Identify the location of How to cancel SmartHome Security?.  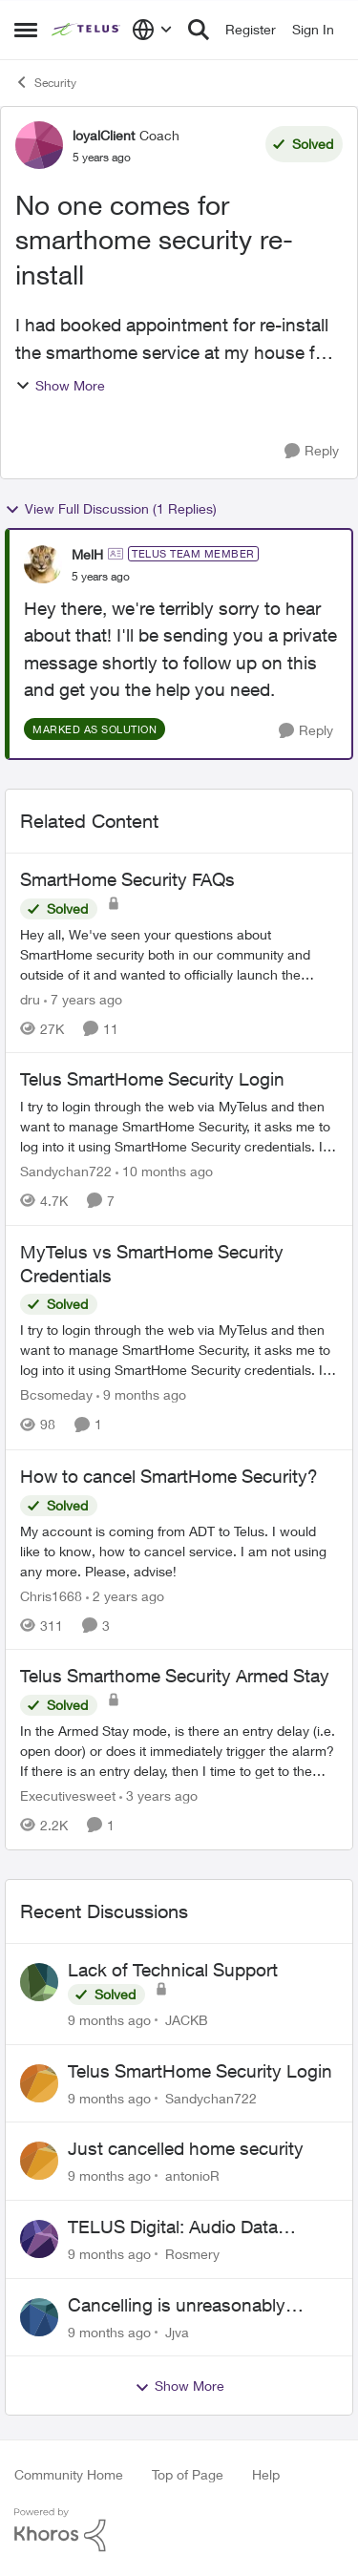
(169, 1476).